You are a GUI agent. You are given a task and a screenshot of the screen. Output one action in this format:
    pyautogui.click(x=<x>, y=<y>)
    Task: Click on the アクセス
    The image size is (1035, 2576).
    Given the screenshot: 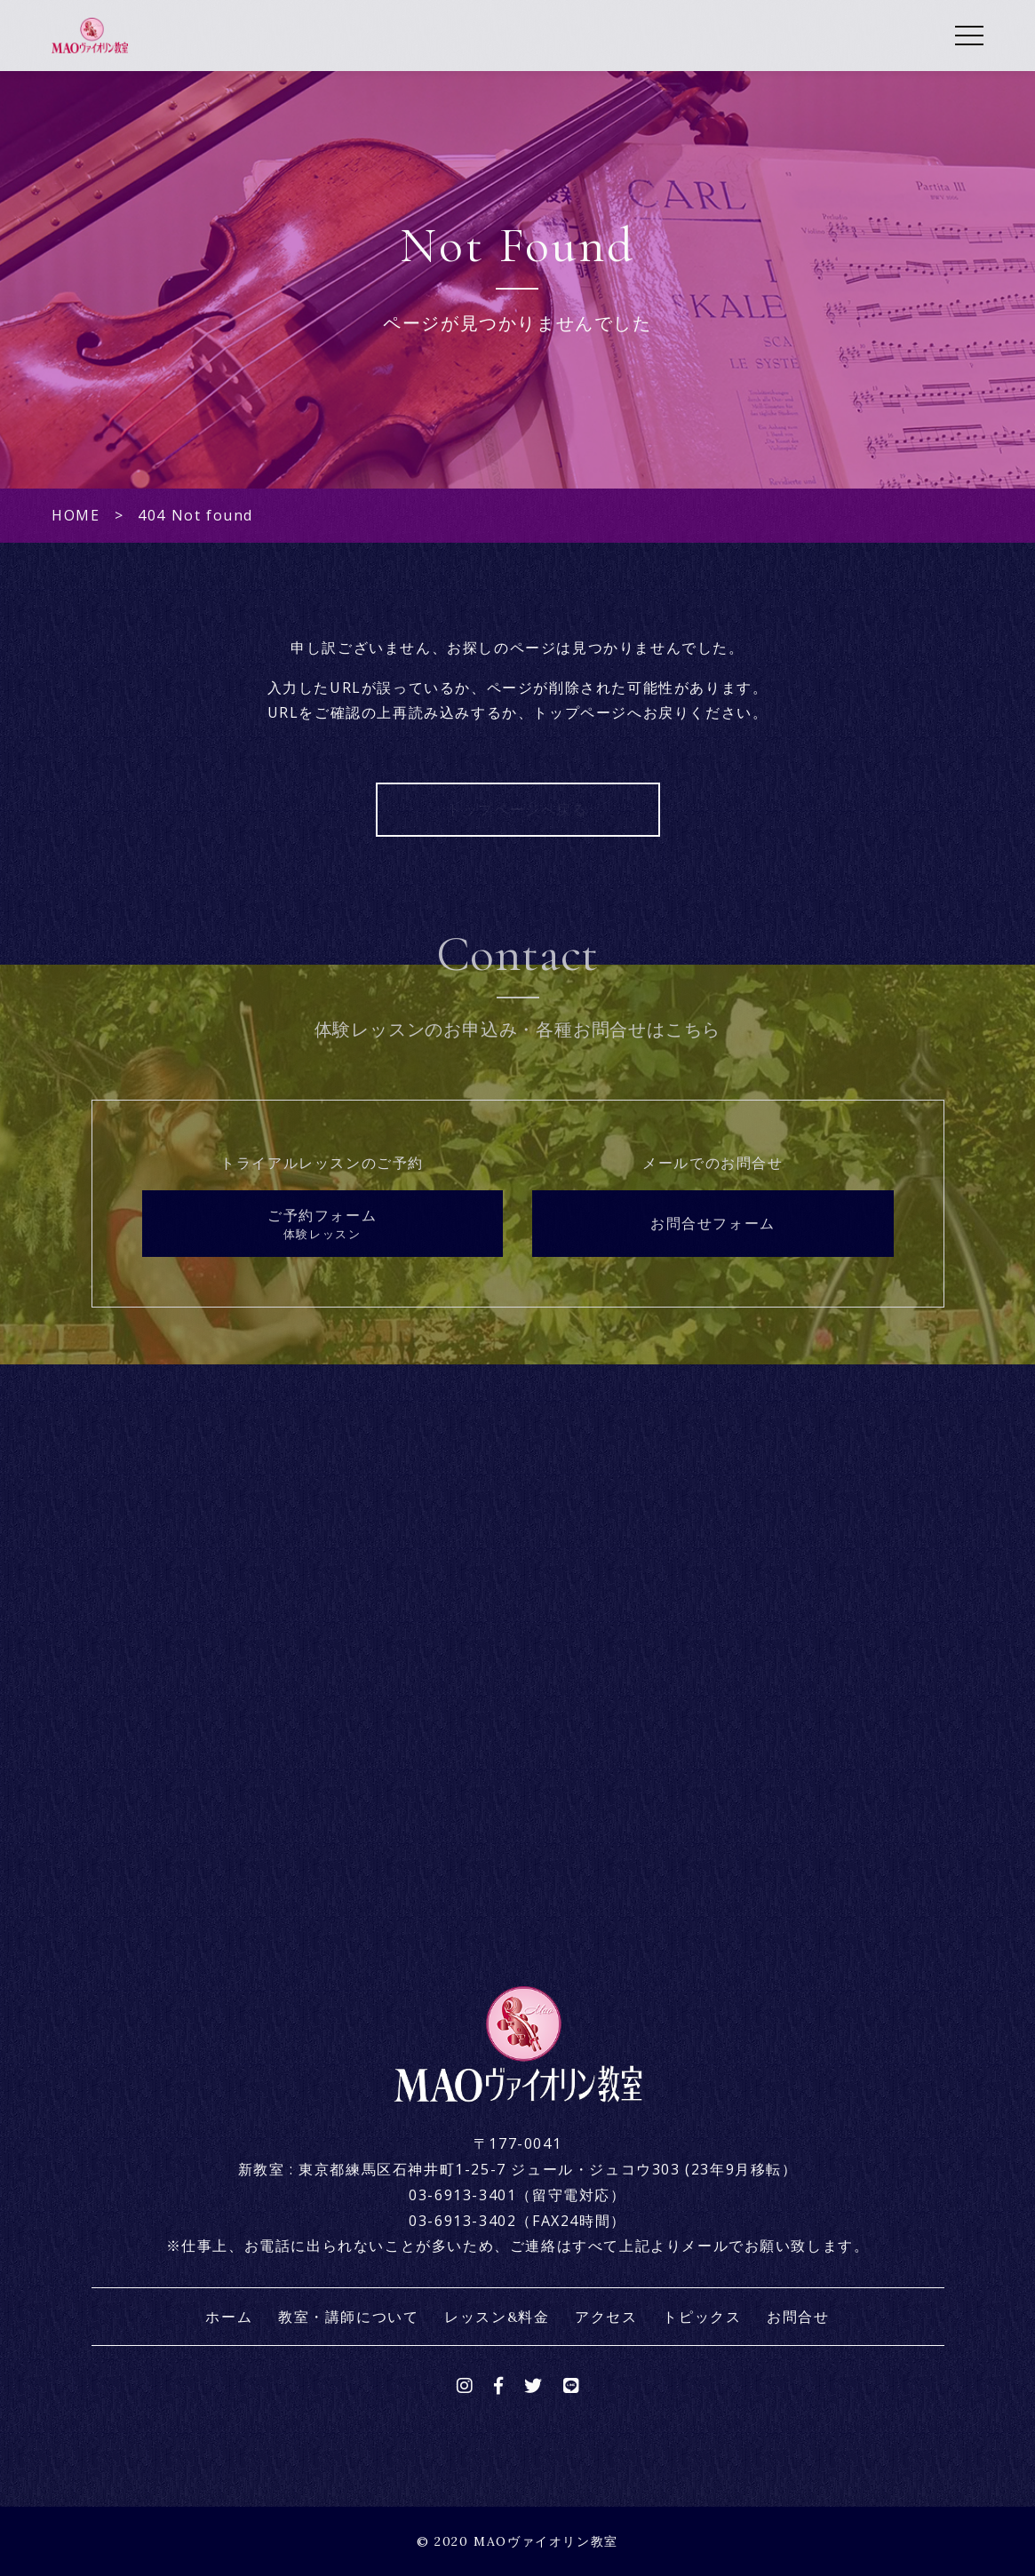 What is the action you would take?
    pyautogui.click(x=606, y=2317)
    